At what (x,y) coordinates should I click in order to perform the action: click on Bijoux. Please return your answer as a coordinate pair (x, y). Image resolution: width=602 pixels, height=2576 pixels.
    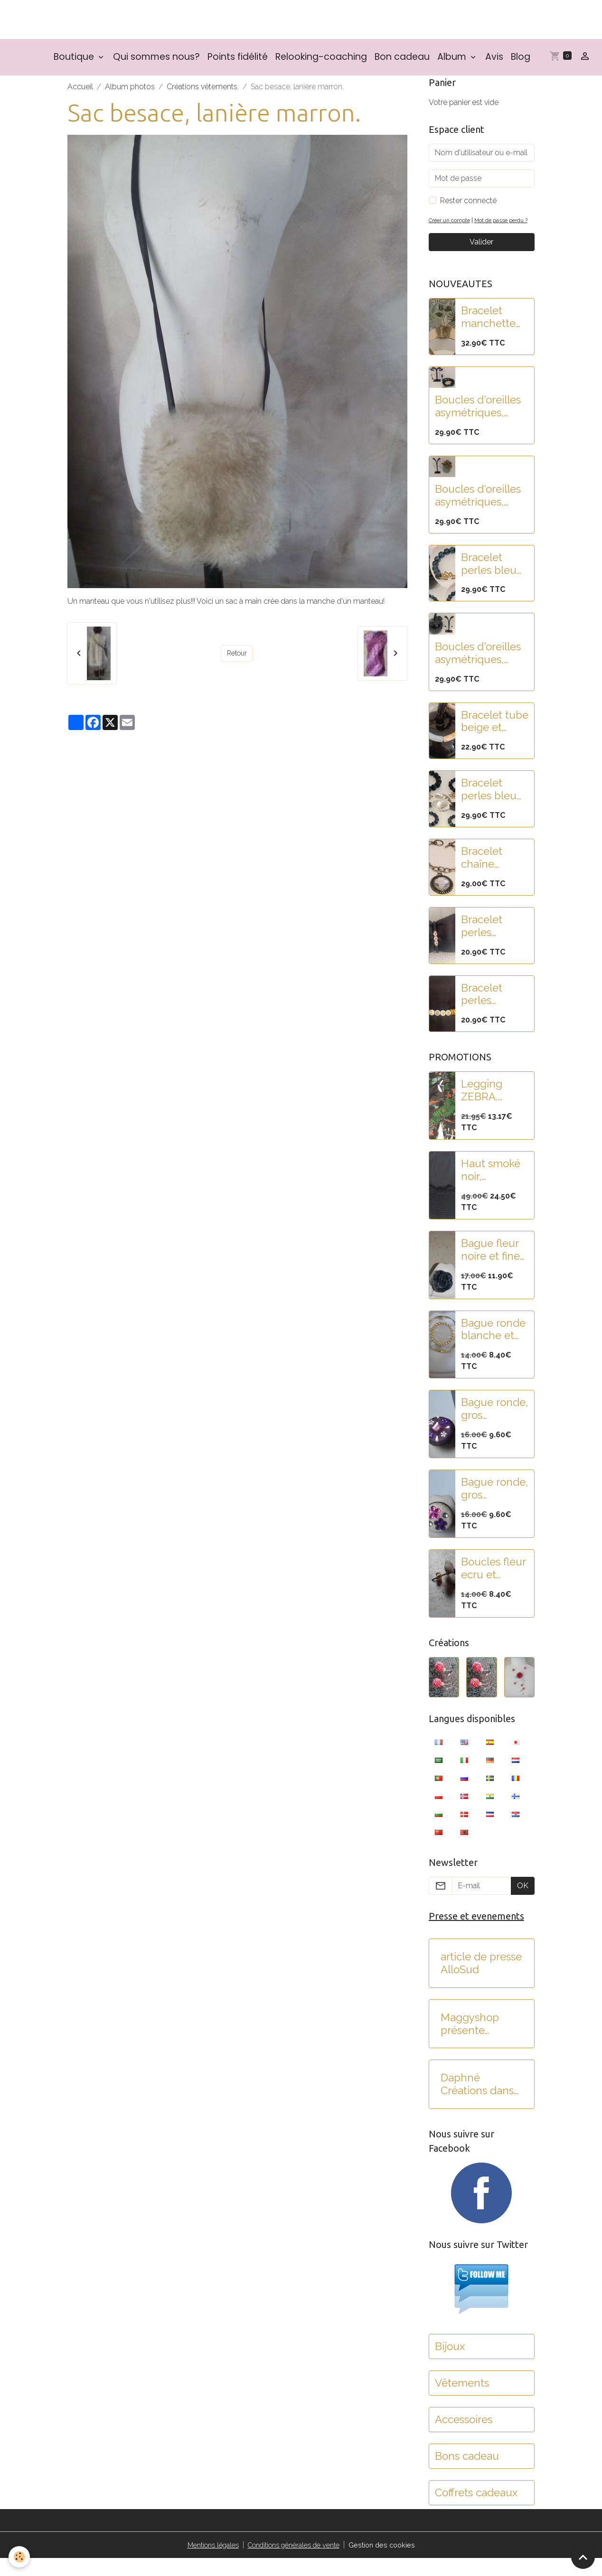
    Looking at the image, I should click on (450, 2364).